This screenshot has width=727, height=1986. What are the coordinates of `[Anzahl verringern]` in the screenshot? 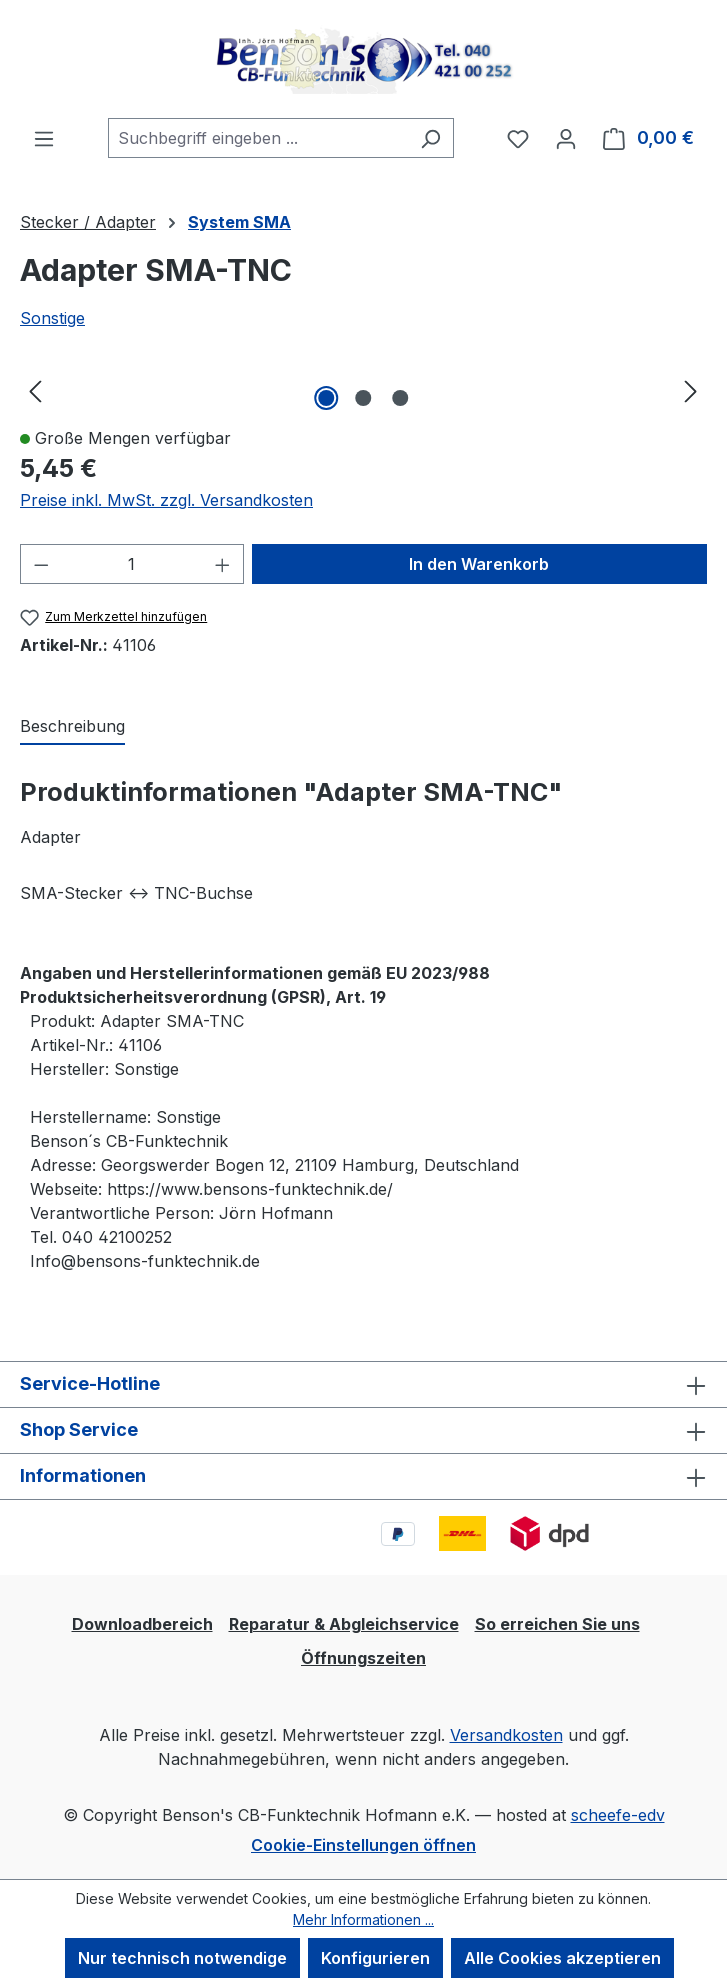 It's located at (41, 564).